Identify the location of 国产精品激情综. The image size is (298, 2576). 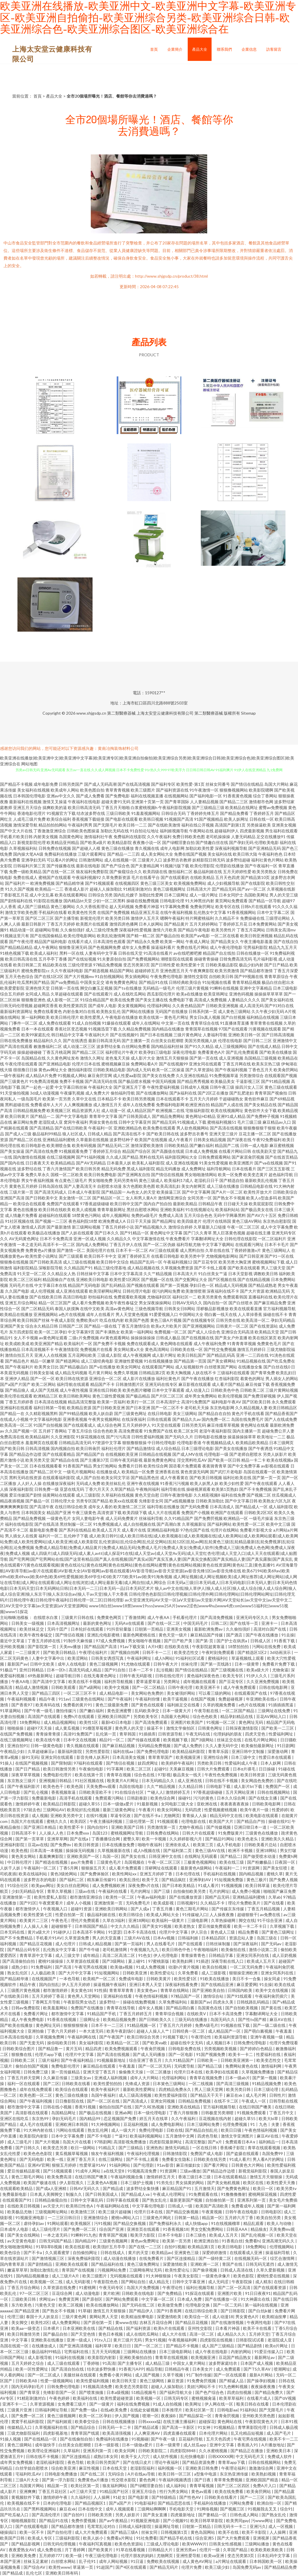
(141, 1448).